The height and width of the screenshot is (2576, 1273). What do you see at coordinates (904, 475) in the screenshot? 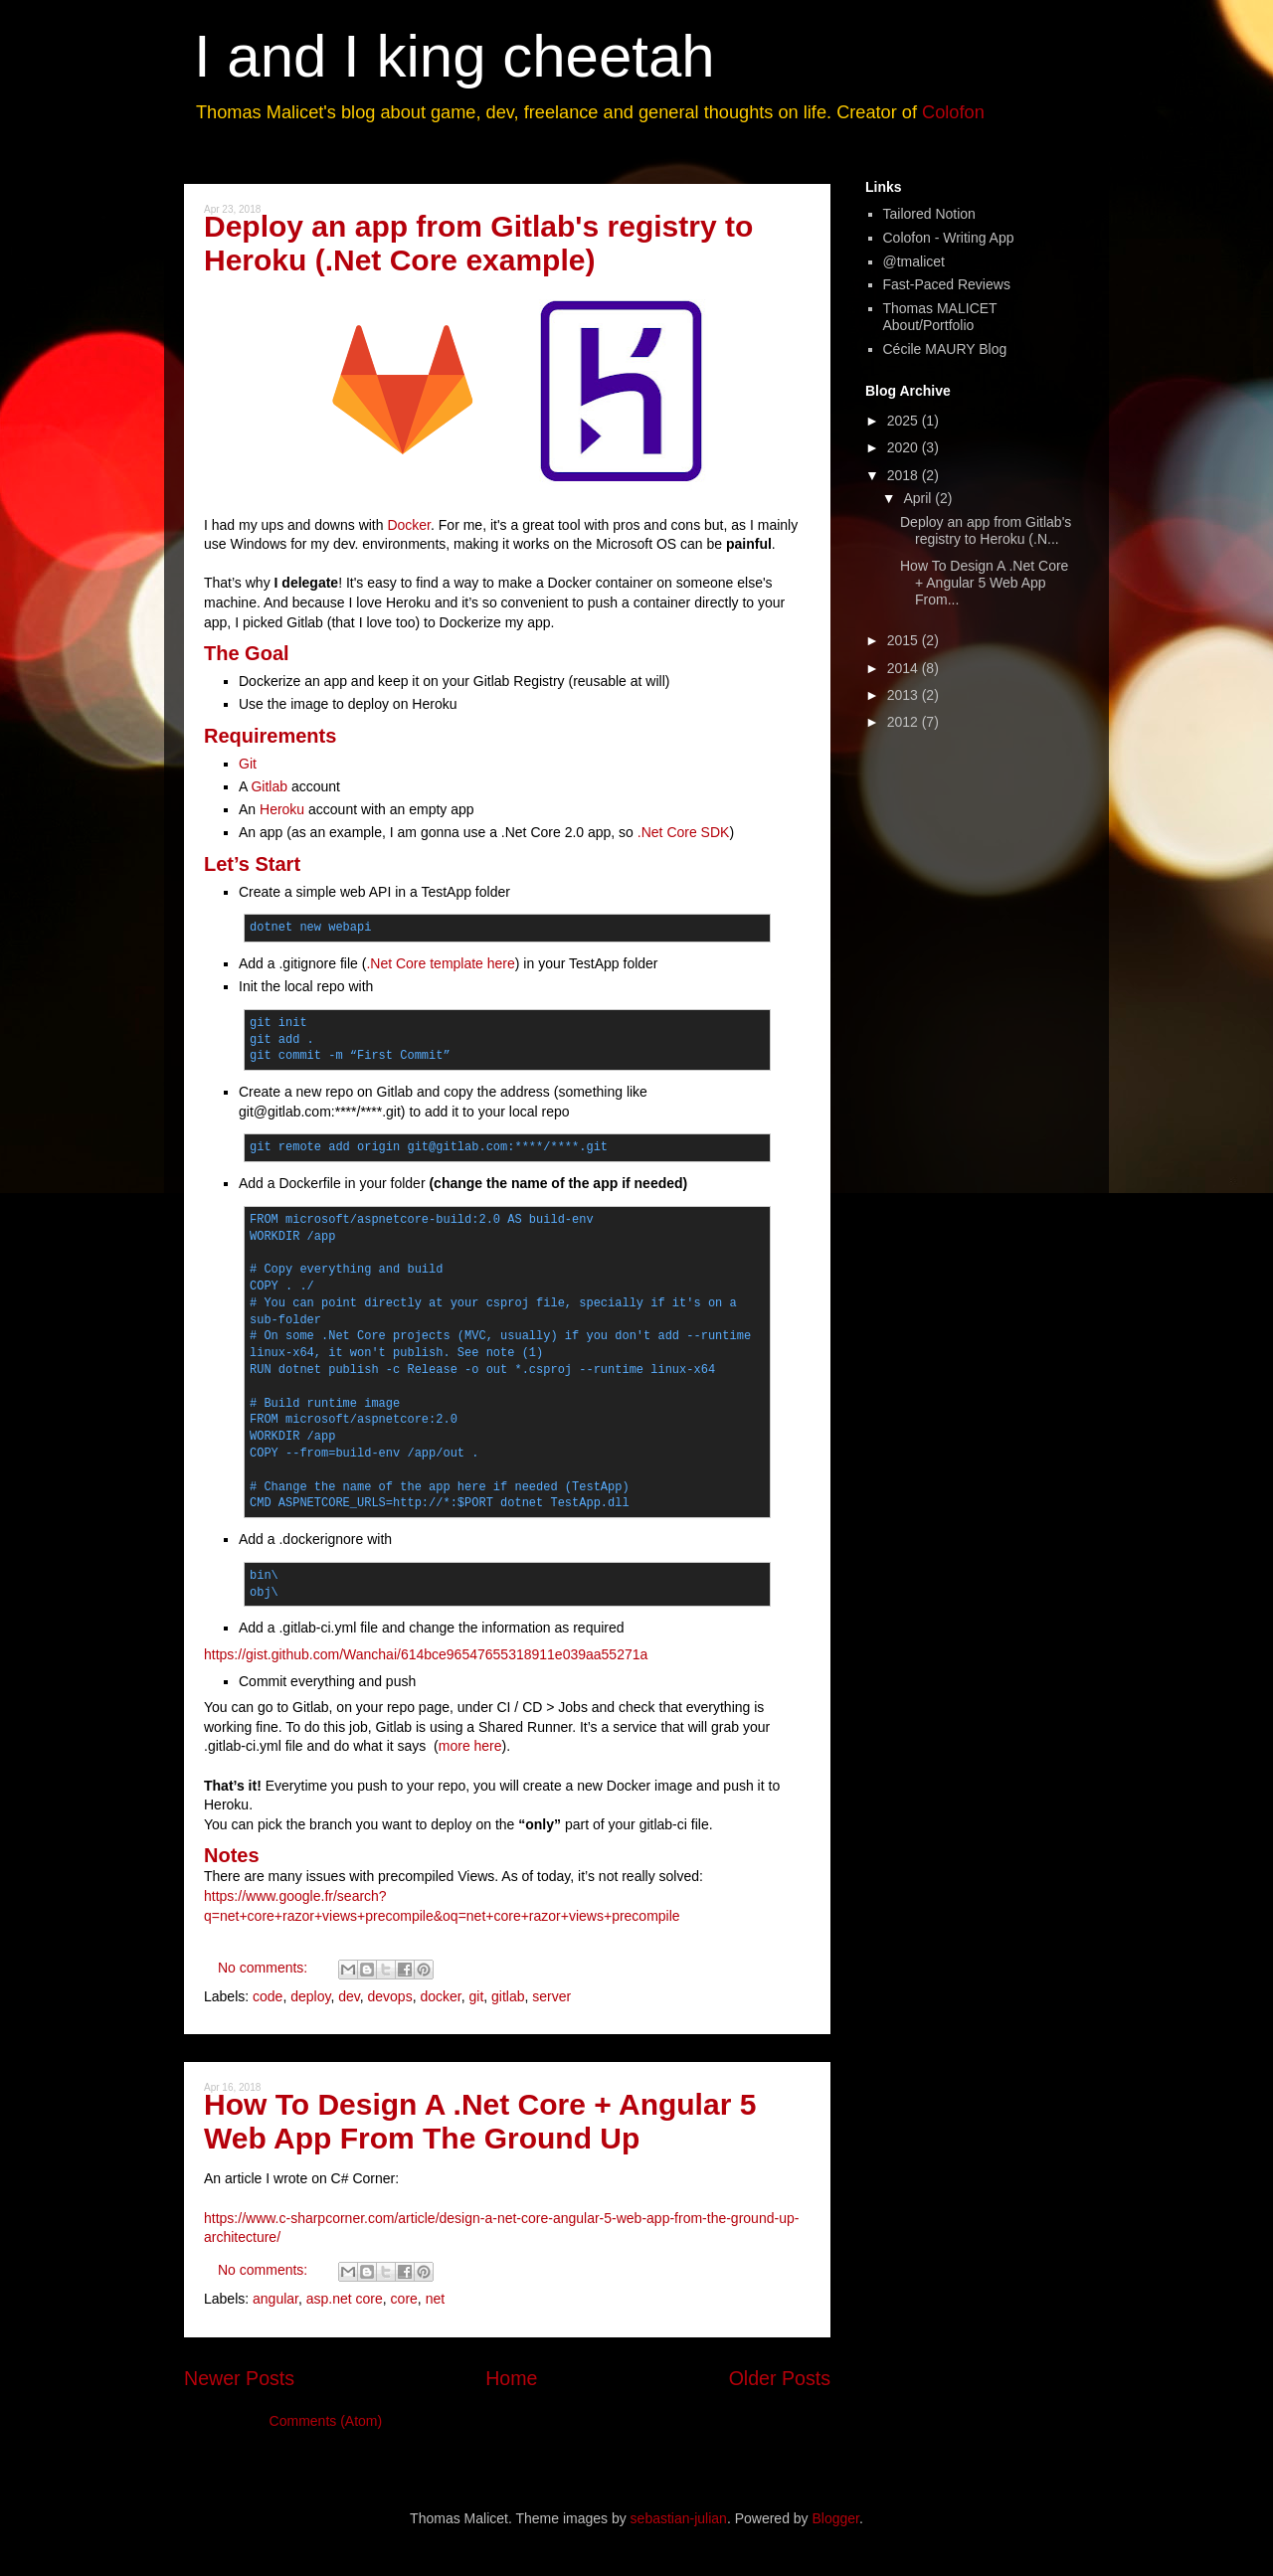
I see `2018` at bounding box center [904, 475].